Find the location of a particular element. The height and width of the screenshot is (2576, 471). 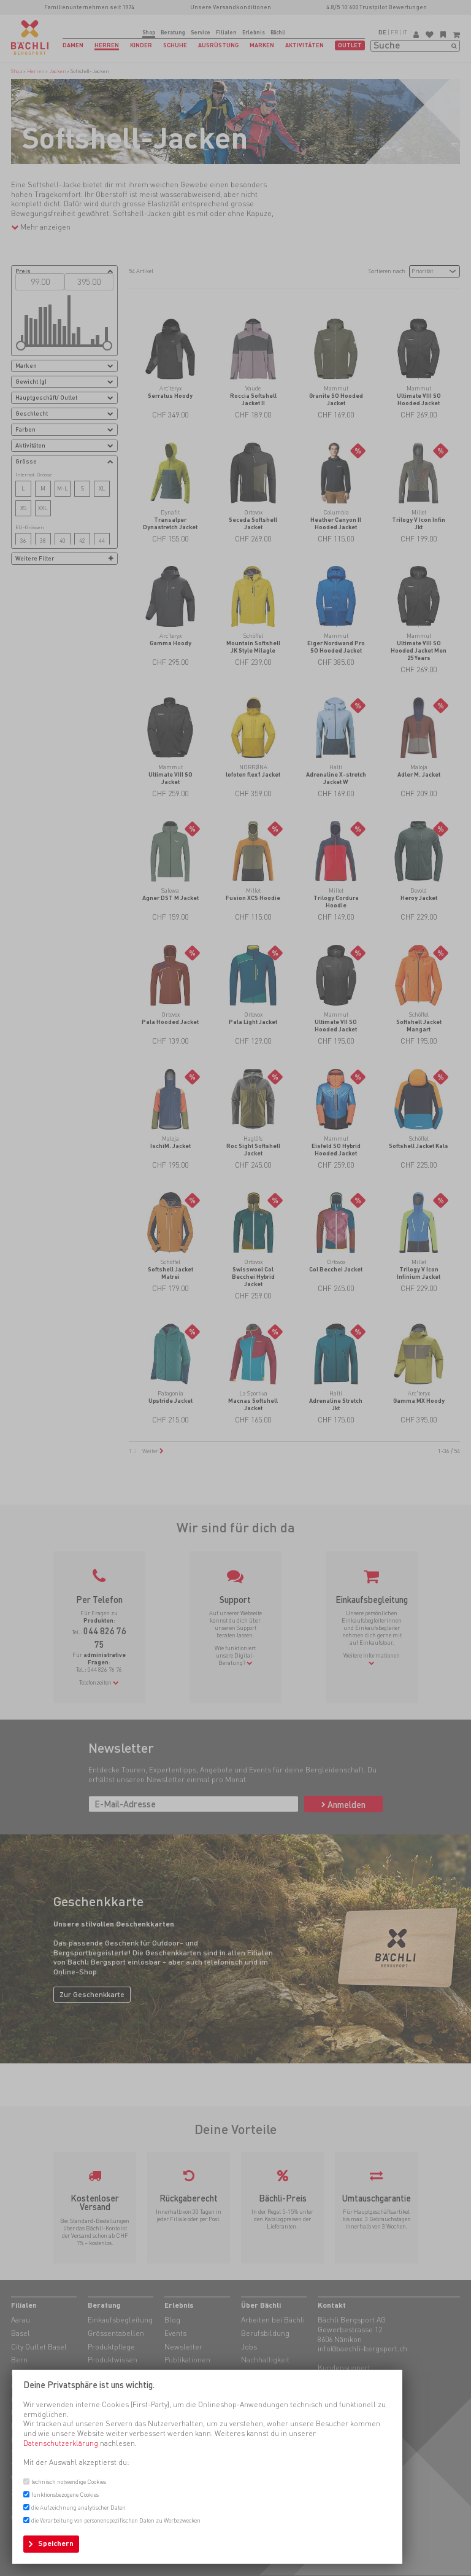

Datenschutzerklärung is located at coordinates (60, 2443).